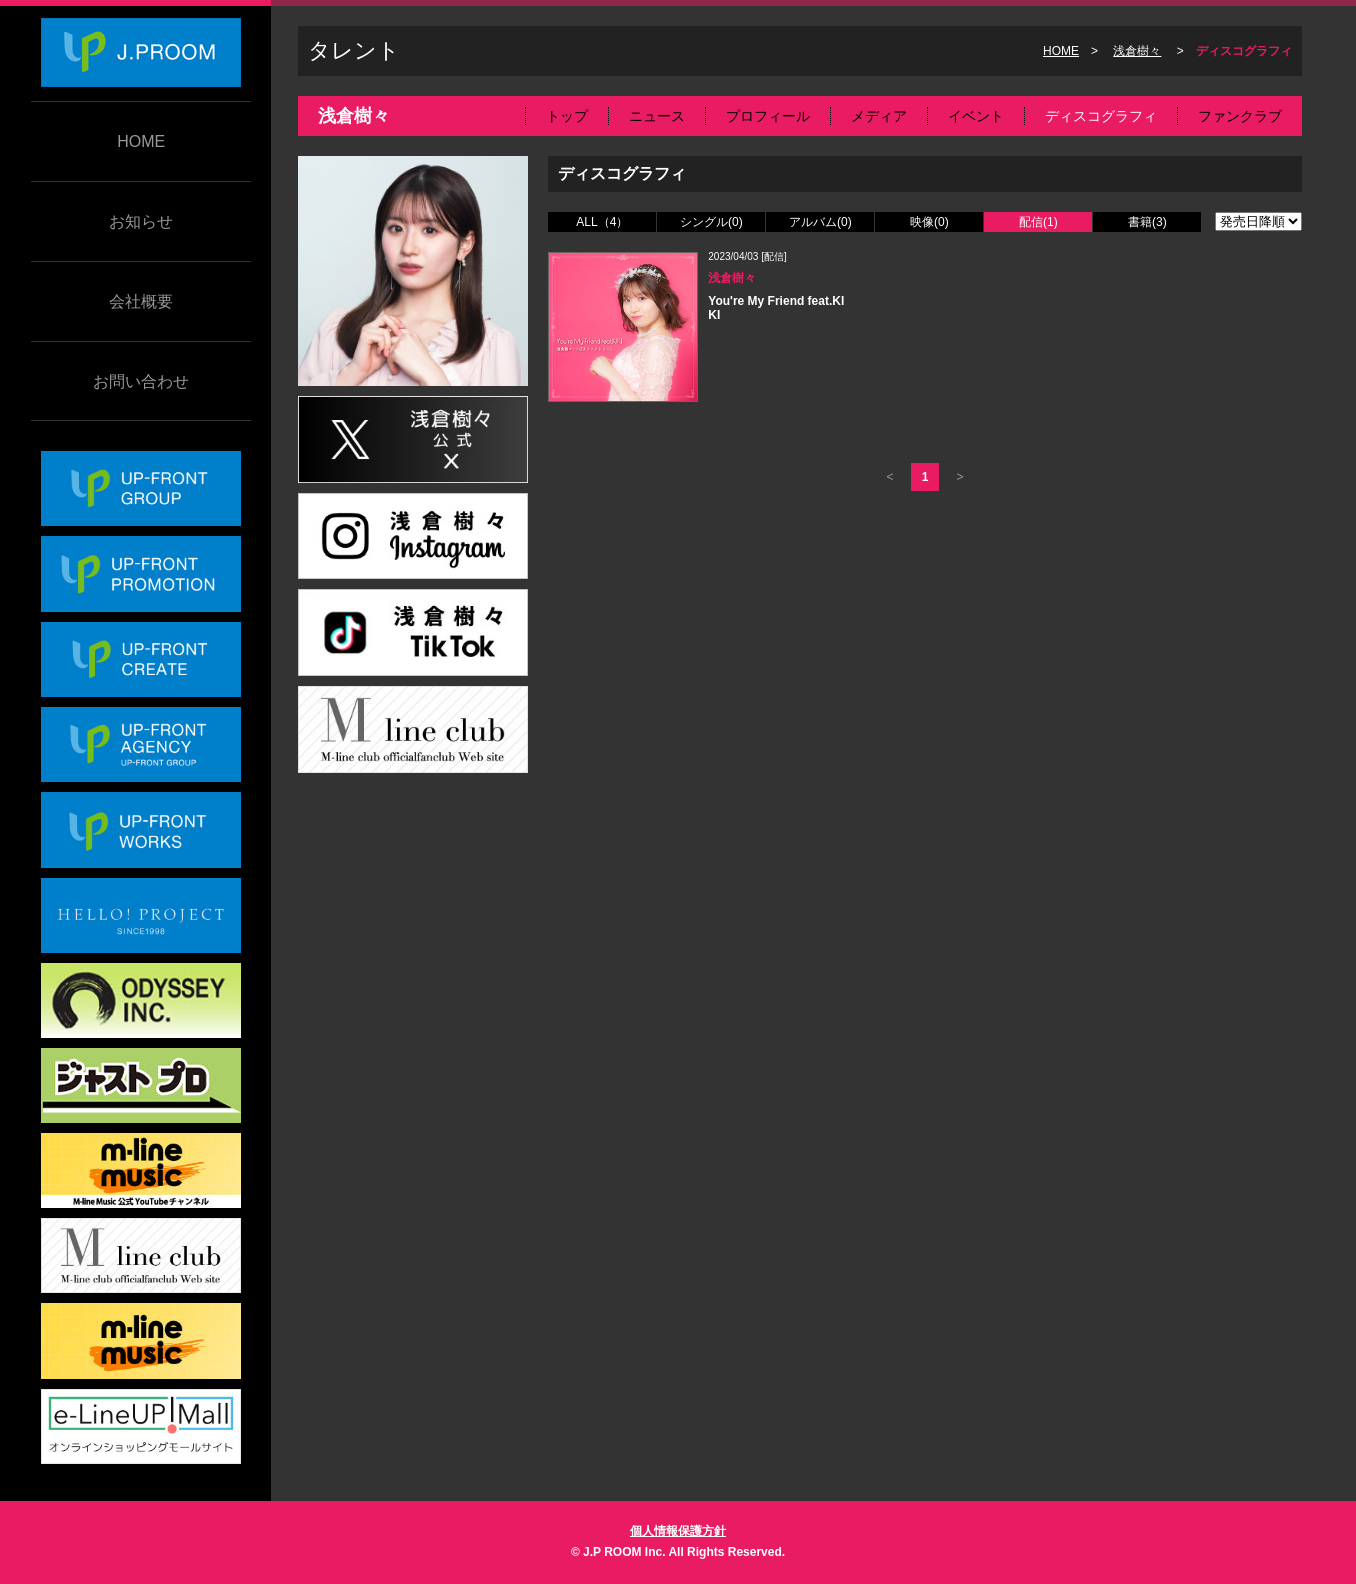  What do you see at coordinates (1038, 222) in the screenshot?
I see `配信(1)` at bounding box center [1038, 222].